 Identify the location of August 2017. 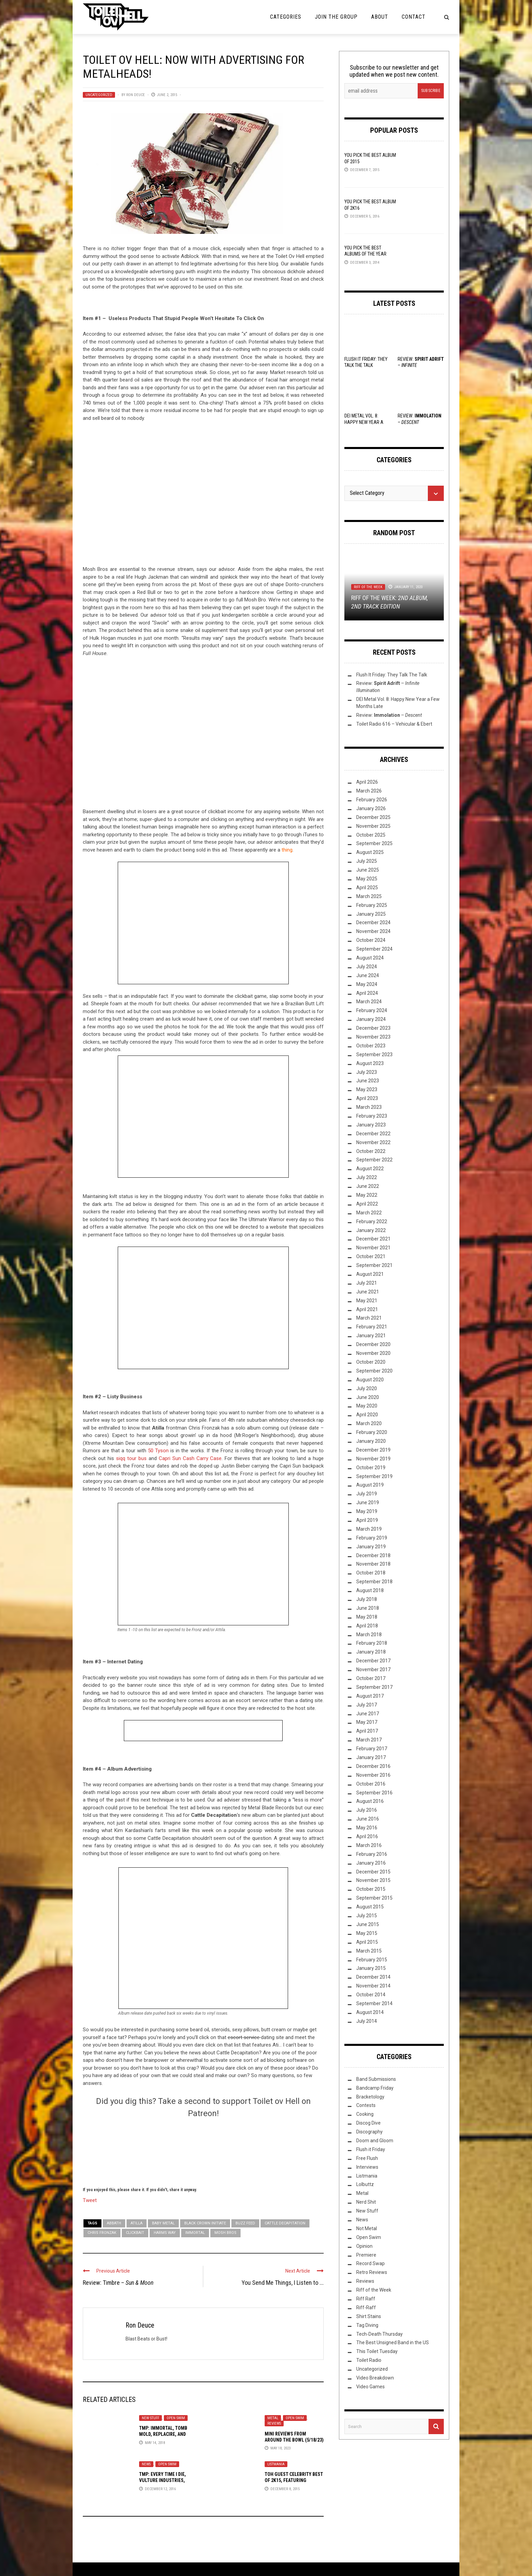
(370, 1696).